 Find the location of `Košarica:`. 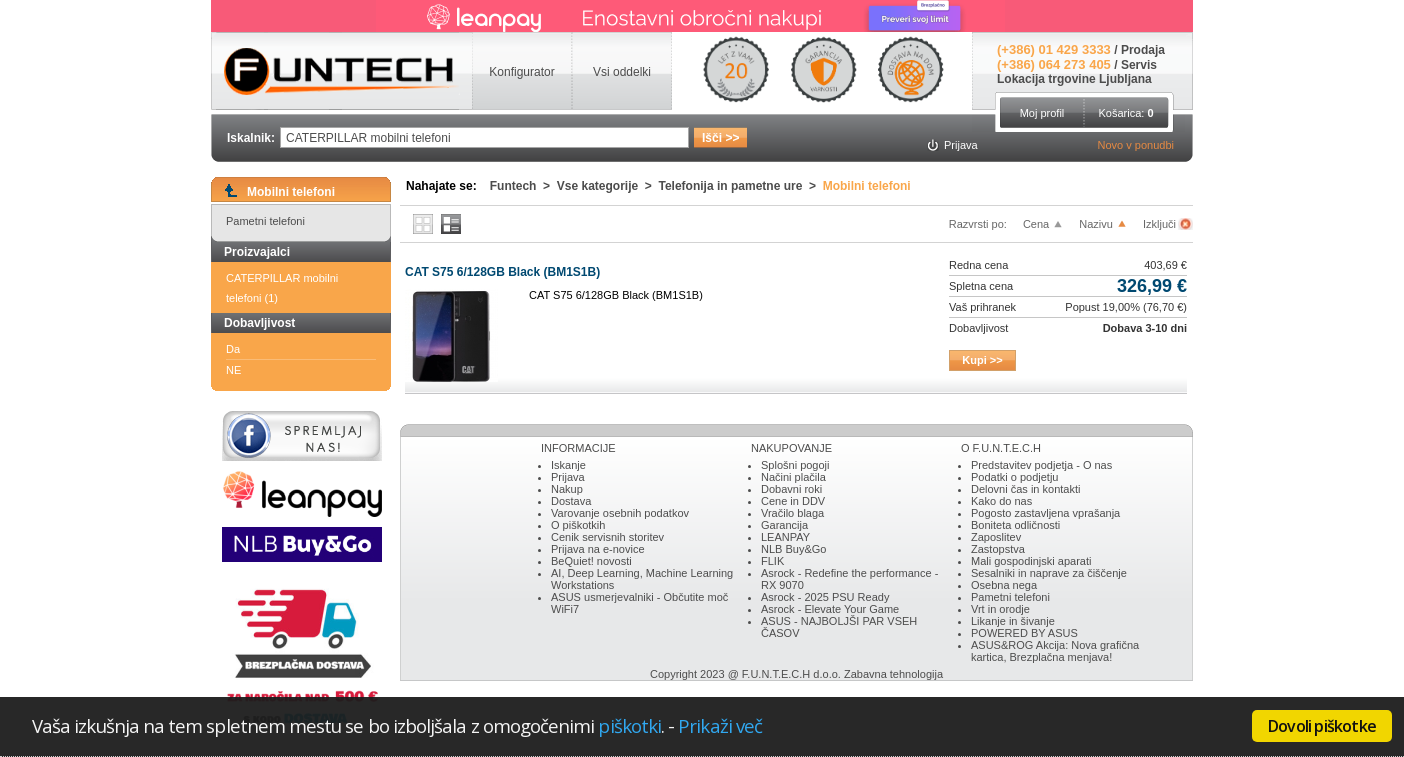

Košarica: is located at coordinates (1125, 113).